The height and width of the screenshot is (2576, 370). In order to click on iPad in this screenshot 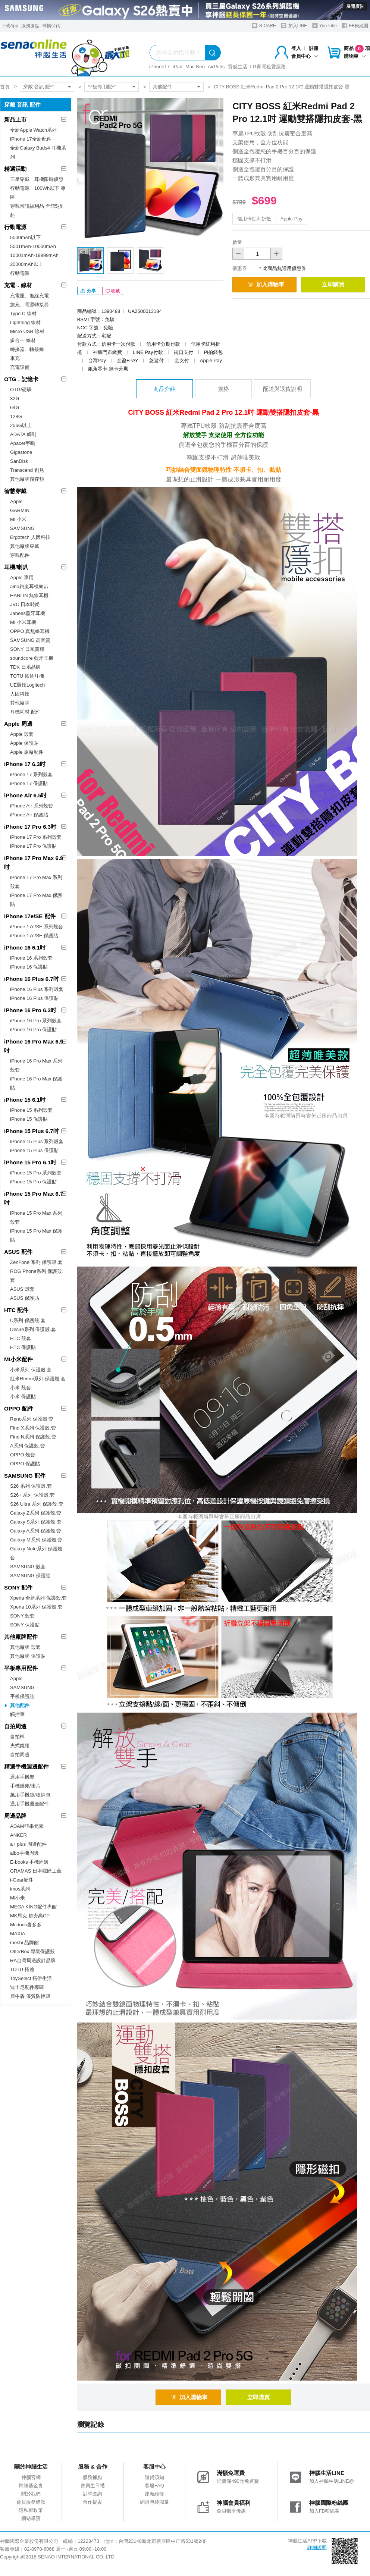, I will do `click(177, 66)`.